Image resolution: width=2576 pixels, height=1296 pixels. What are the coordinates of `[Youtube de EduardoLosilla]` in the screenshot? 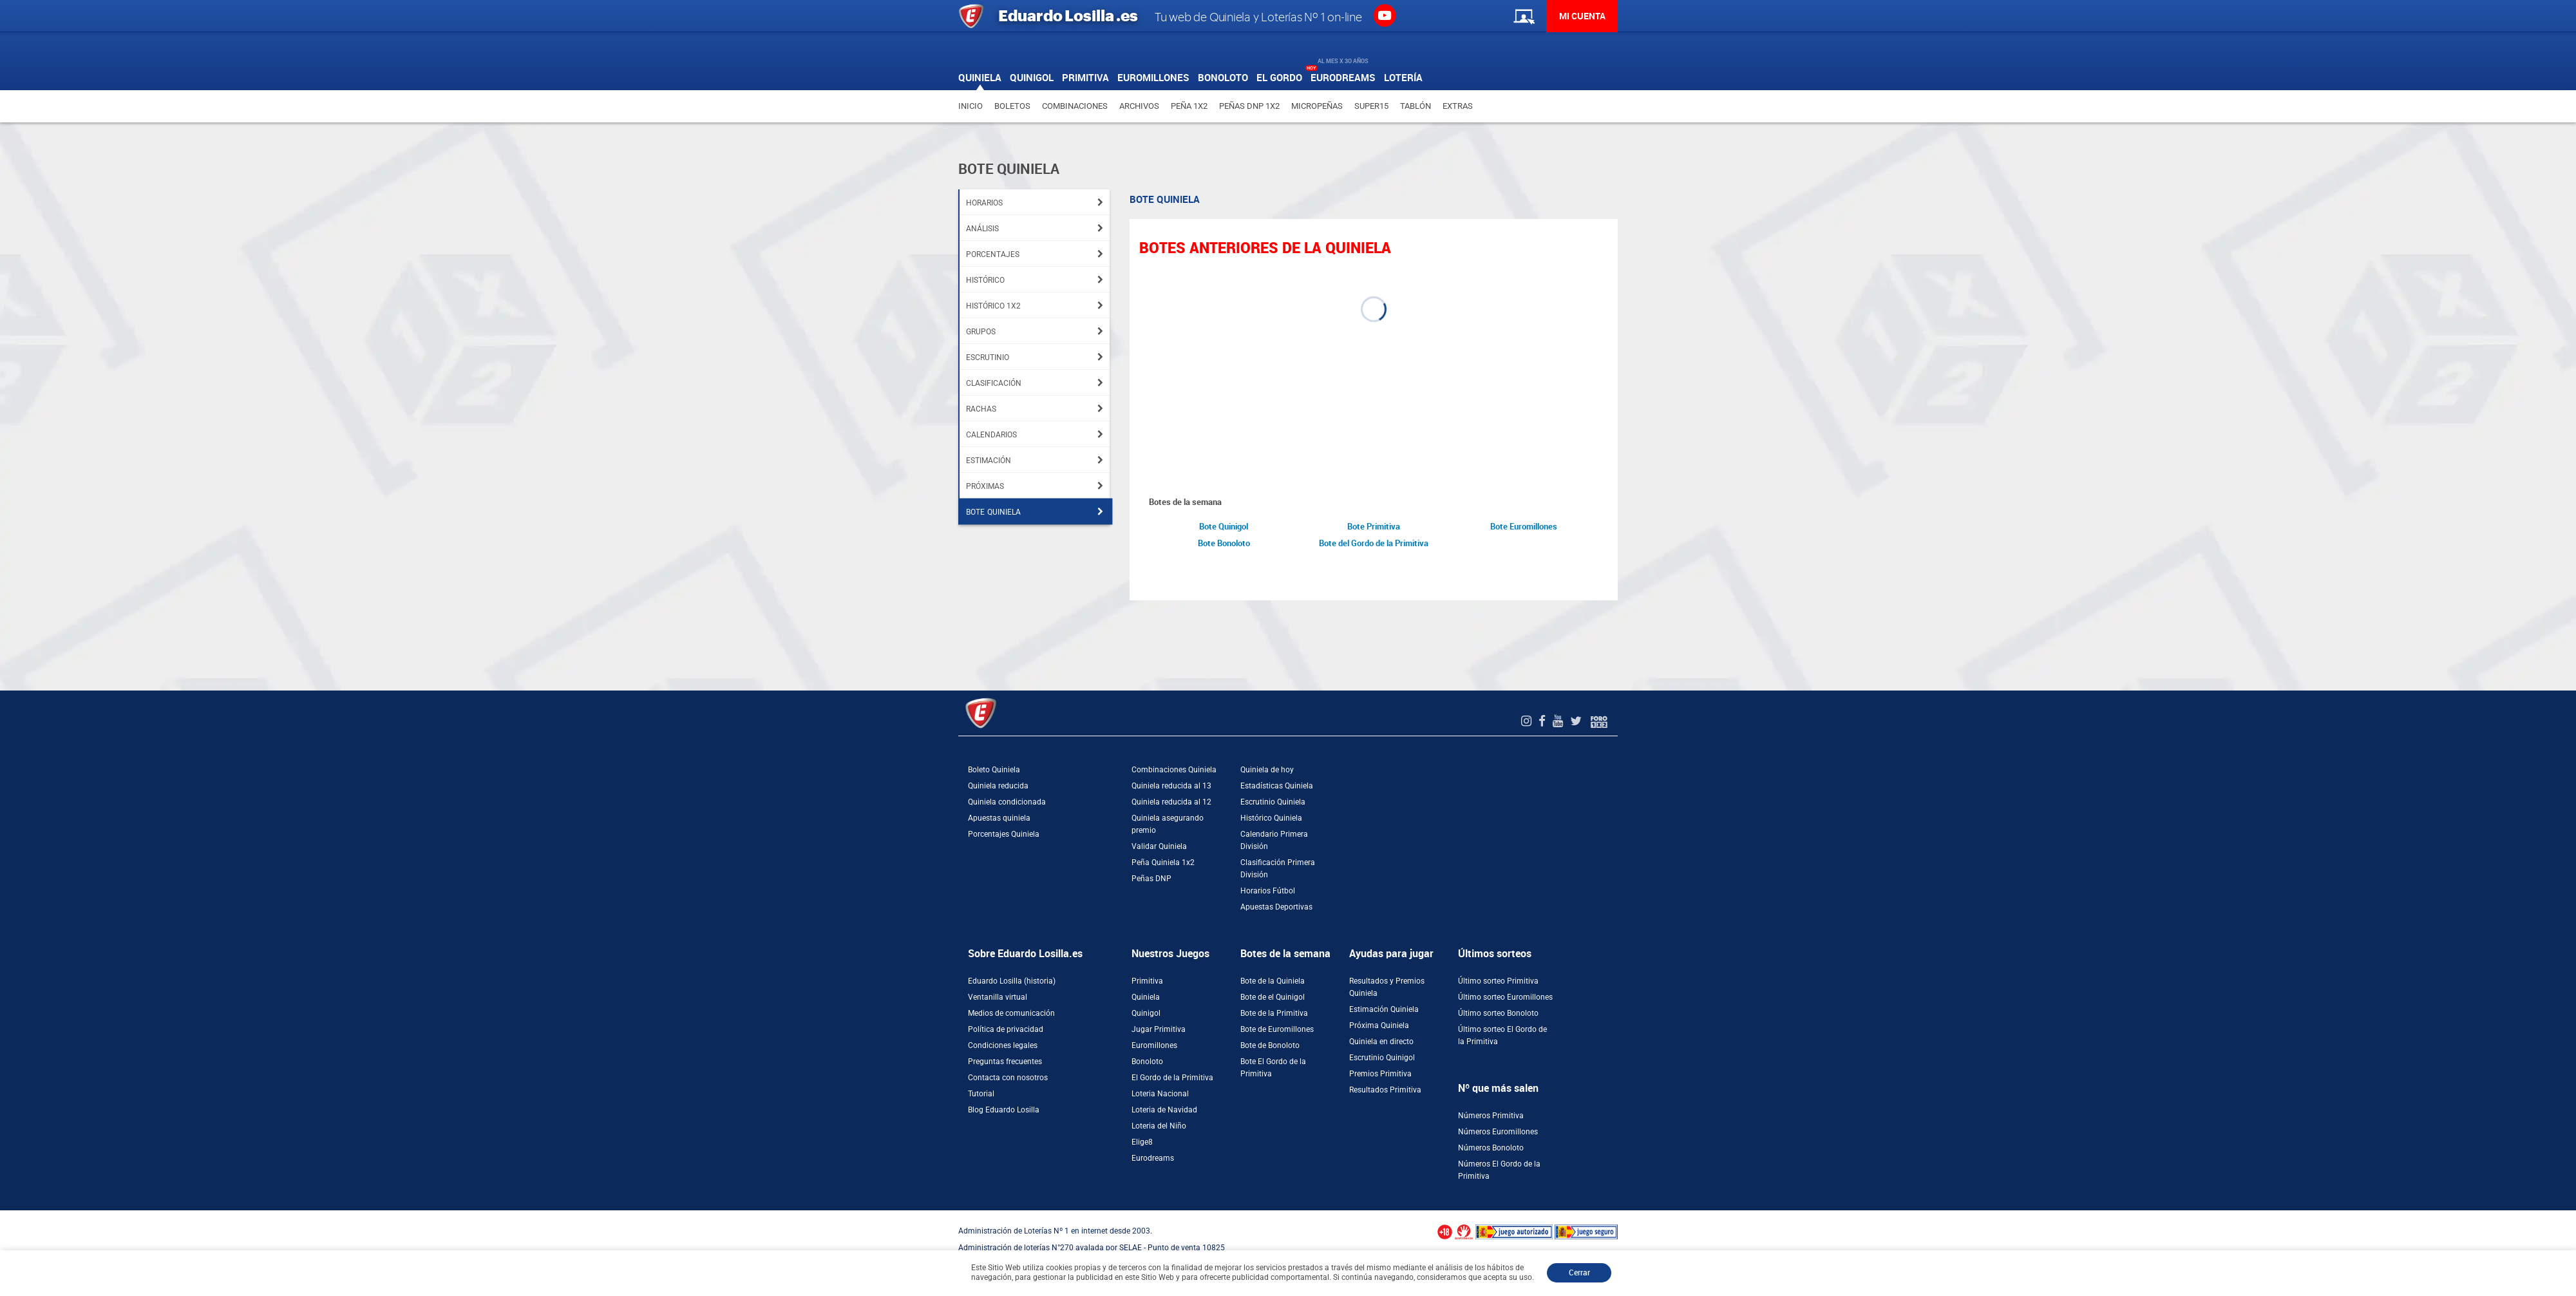 It's located at (1559, 721).